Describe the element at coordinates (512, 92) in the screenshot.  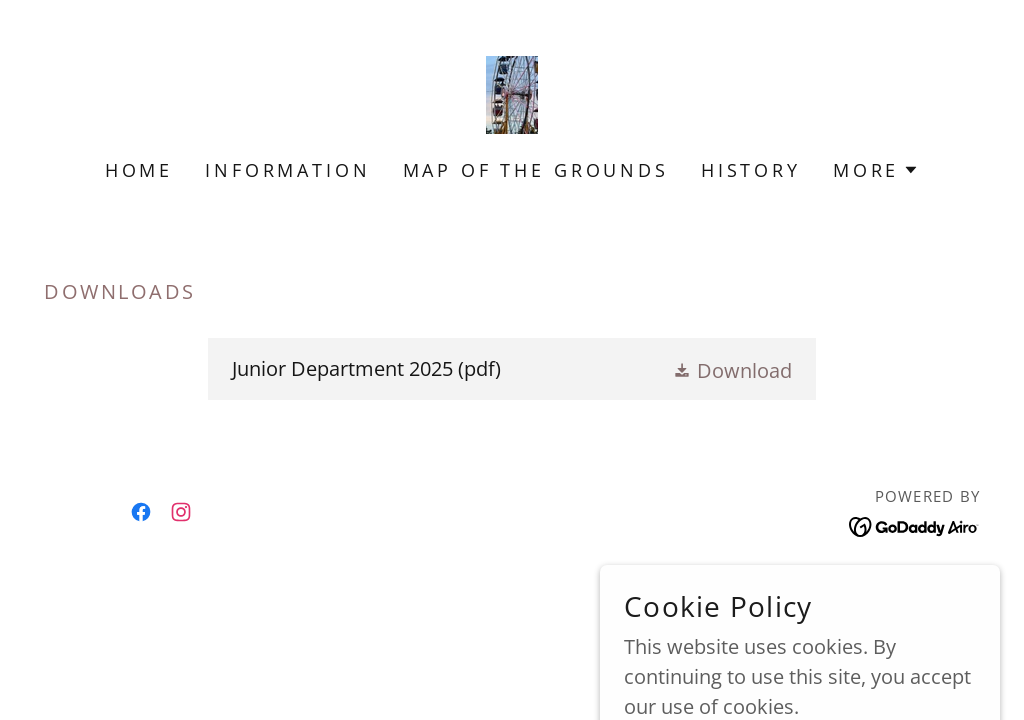
I see `[link]` at that location.